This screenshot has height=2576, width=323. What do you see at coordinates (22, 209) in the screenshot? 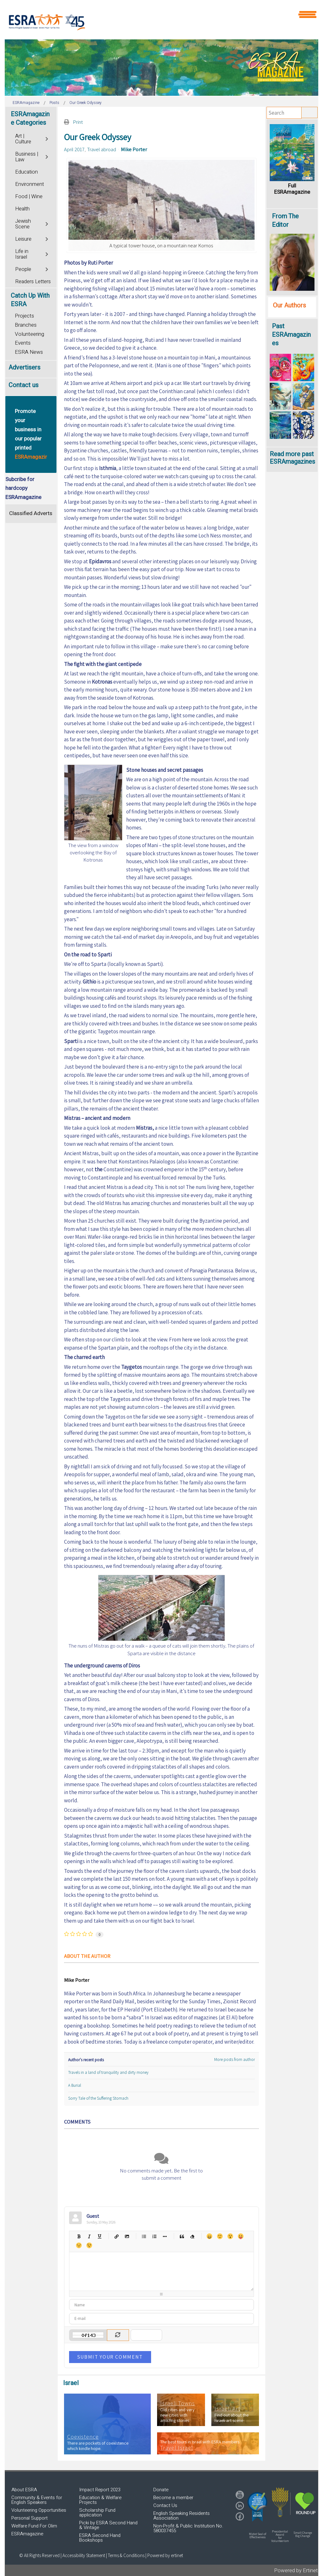
I see `Health` at bounding box center [22, 209].